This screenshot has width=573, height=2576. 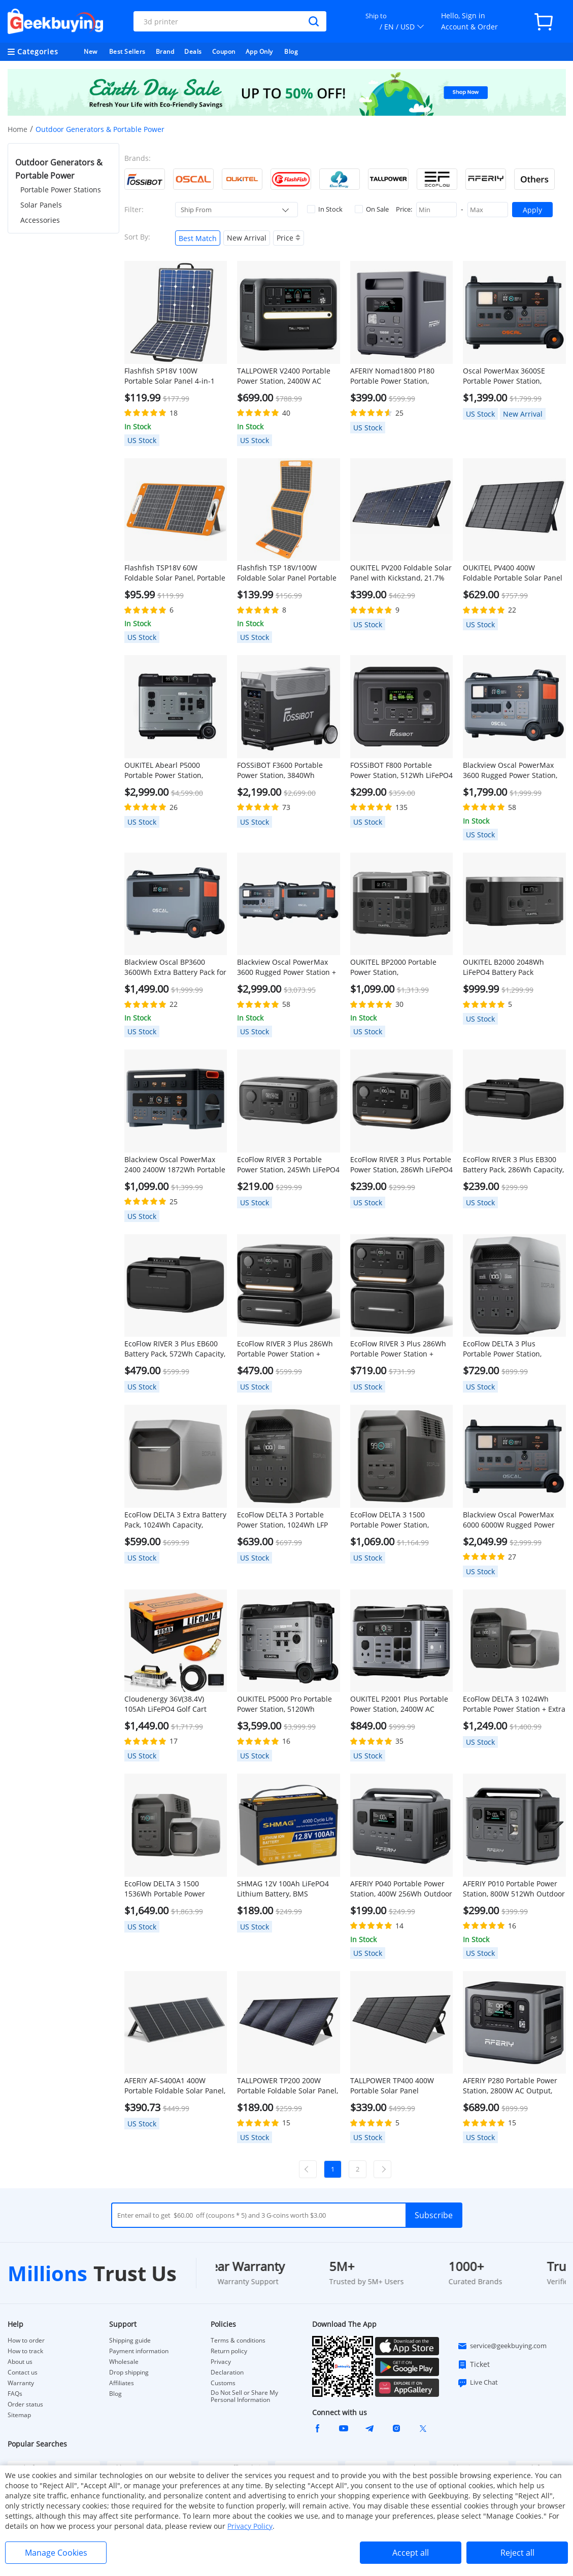 What do you see at coordinates (165, 51) in the screenshot?
I see `Brand` at bounding box center [165, 51].